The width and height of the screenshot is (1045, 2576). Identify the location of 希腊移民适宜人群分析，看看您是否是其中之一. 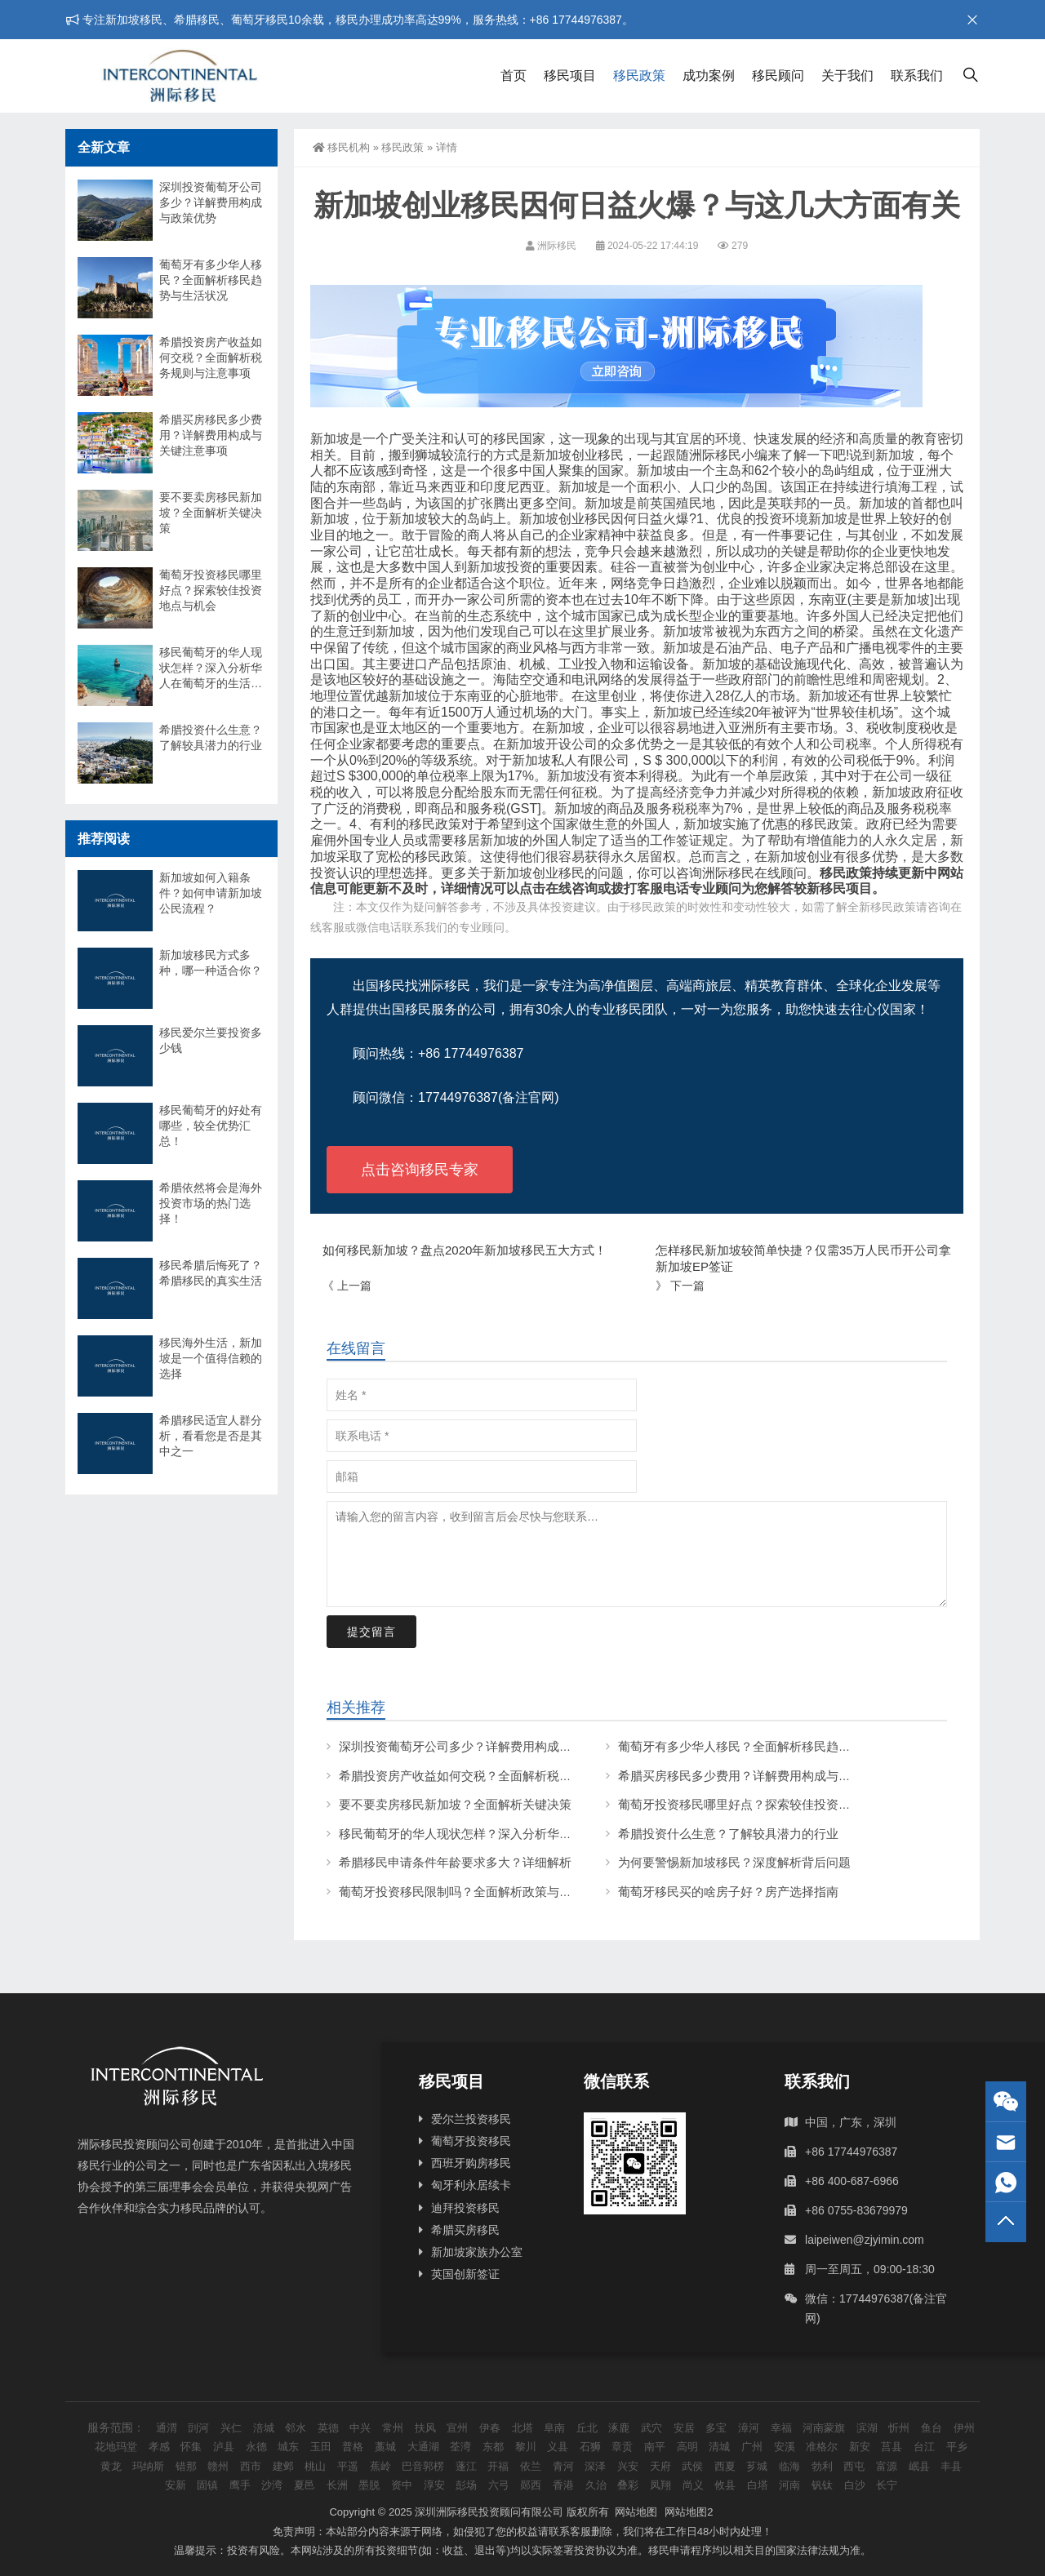
(210, 1436).